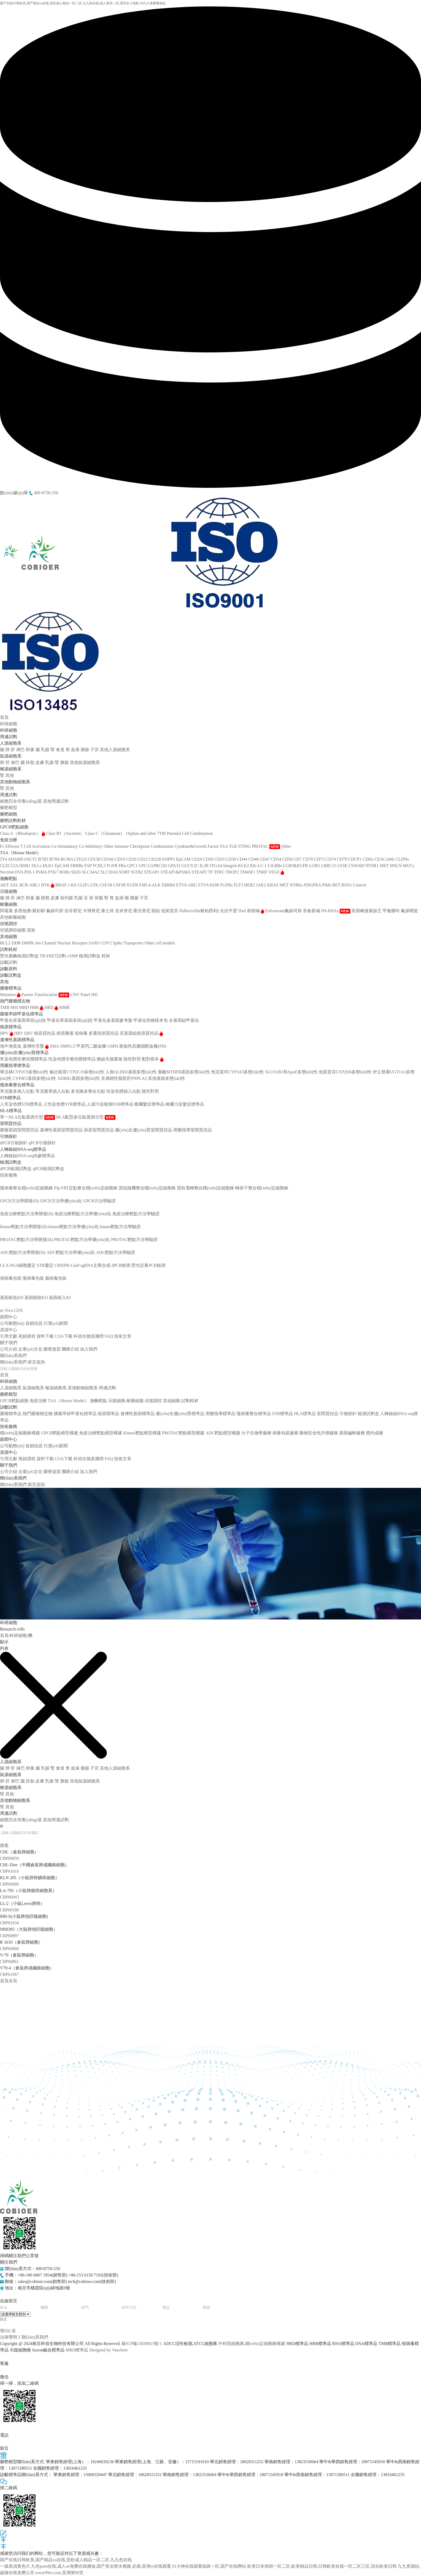  What do you see at coordinates (21, 801) in the screenshot?
I see `細胞完全培養(yǎng)基` at bounding box center [21, 801].